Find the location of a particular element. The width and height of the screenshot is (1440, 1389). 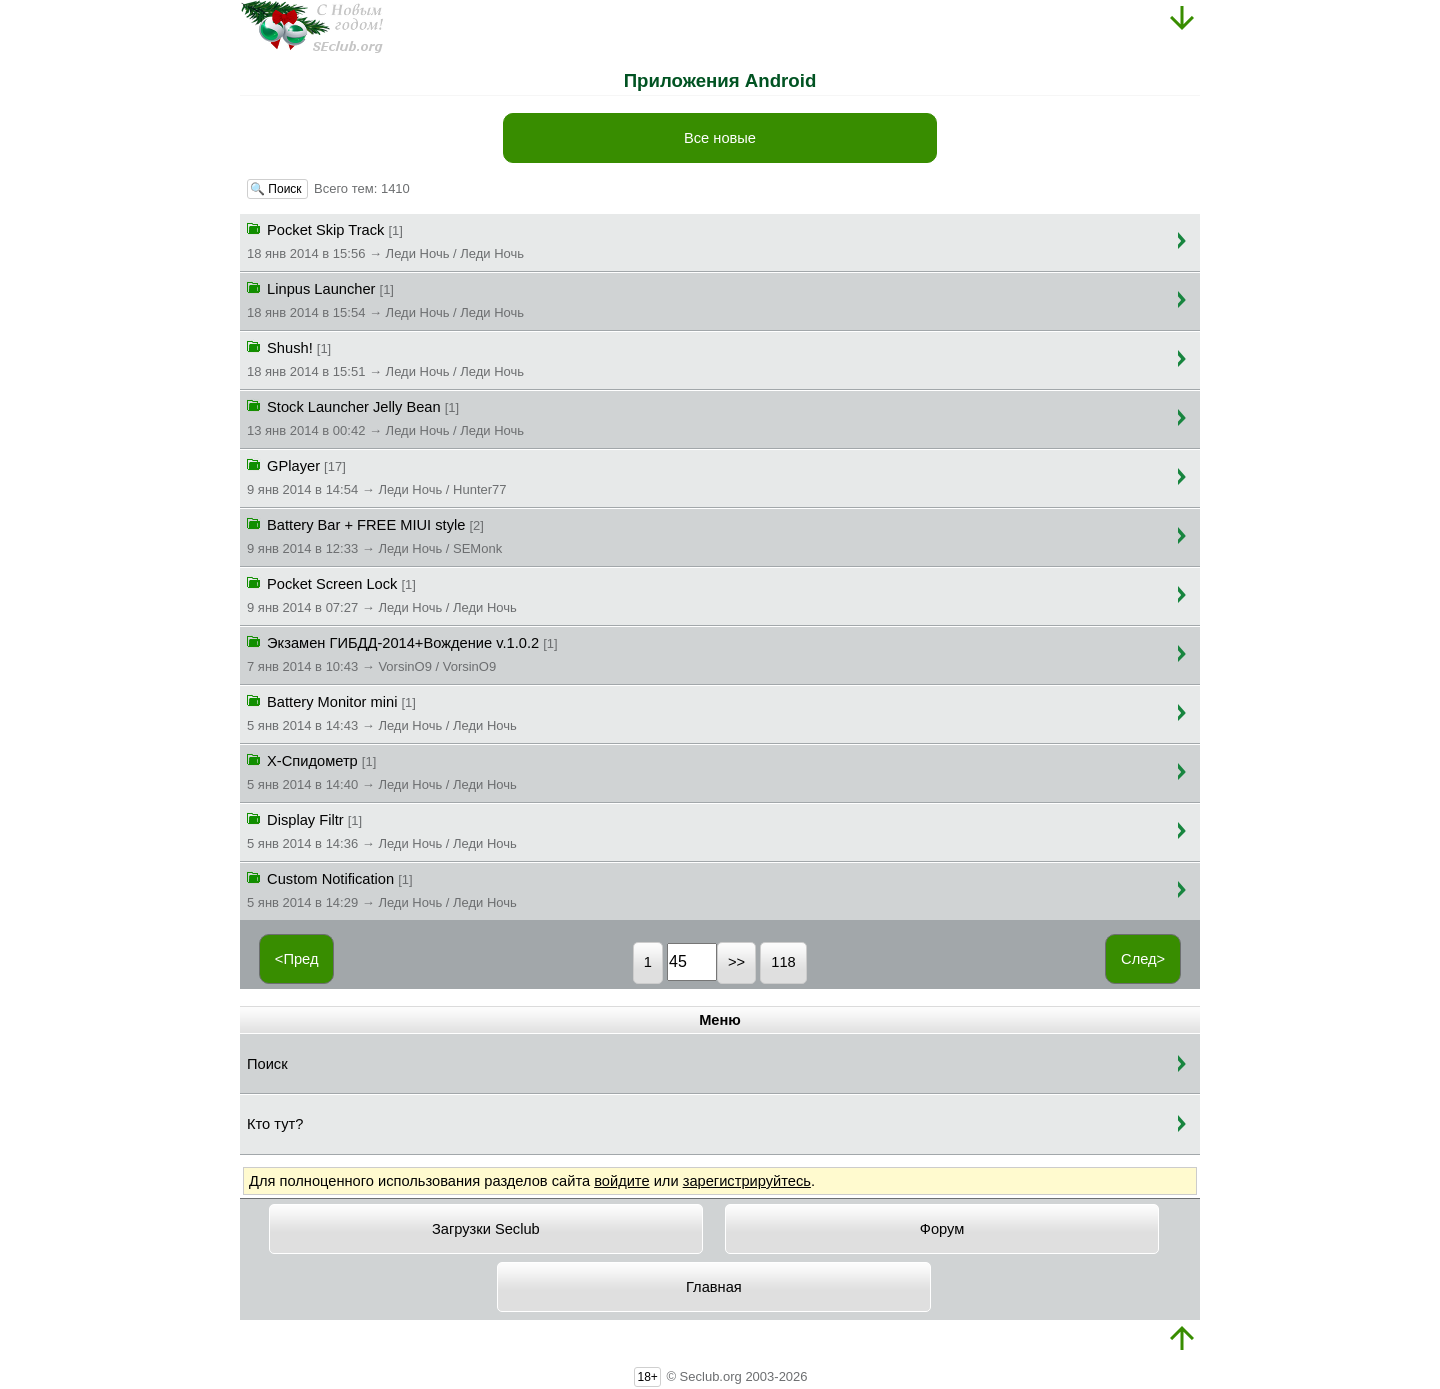

След> is located at coordinates (1143, 959).